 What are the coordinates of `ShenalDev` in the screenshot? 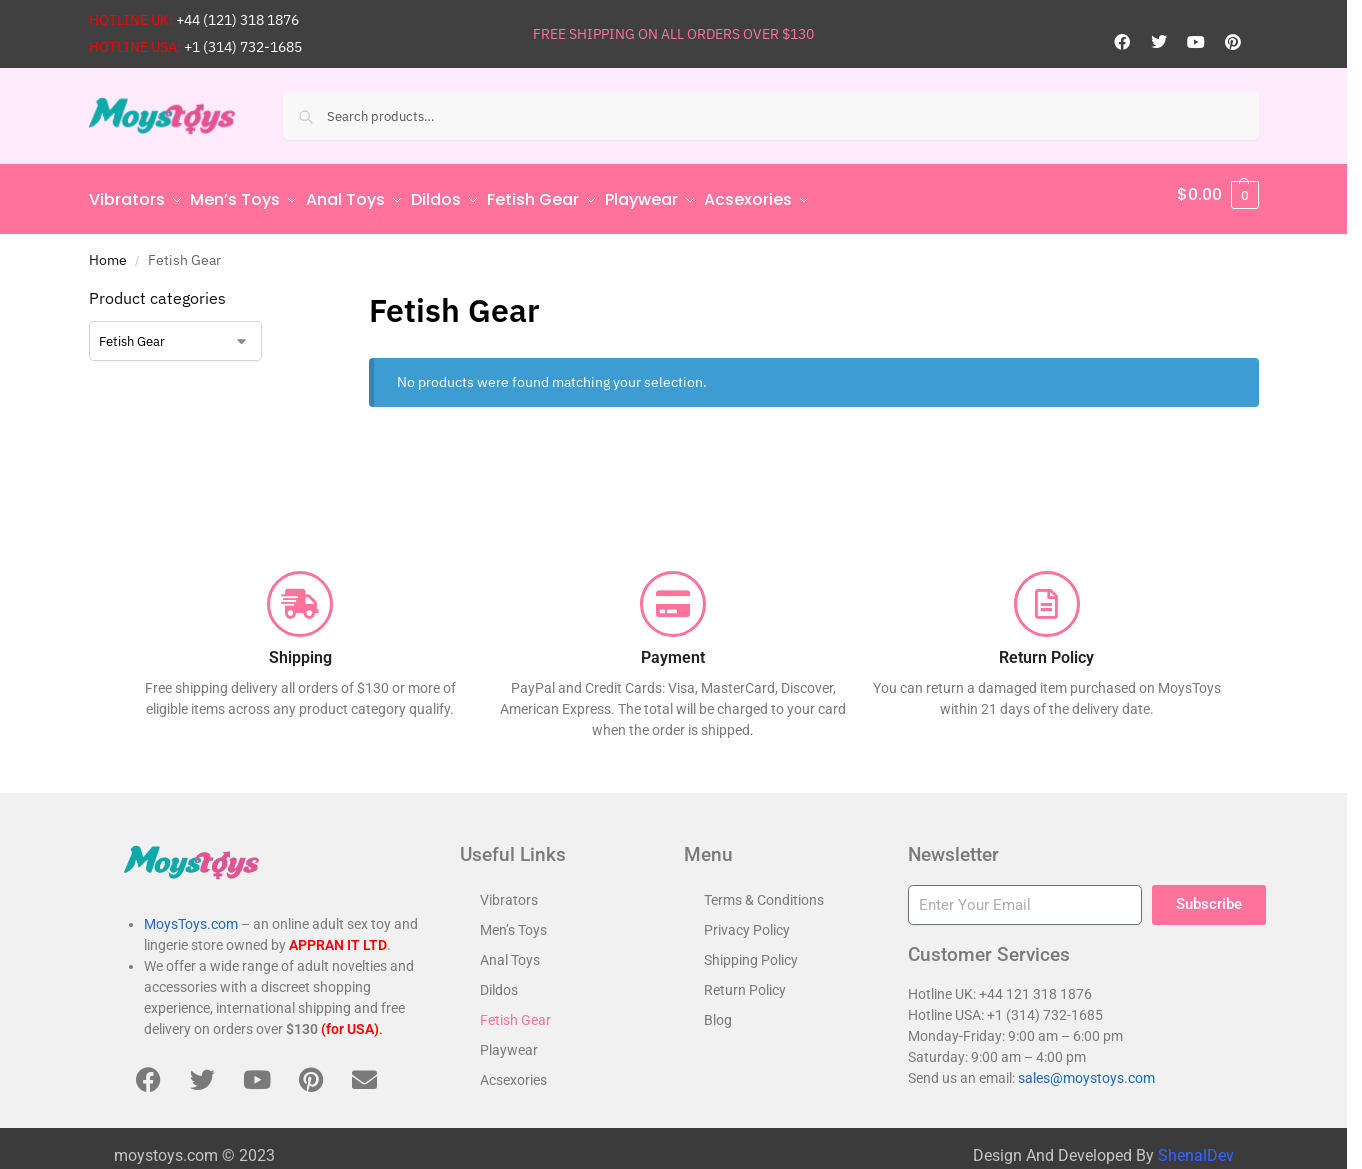 It's located at (1196, 1146).